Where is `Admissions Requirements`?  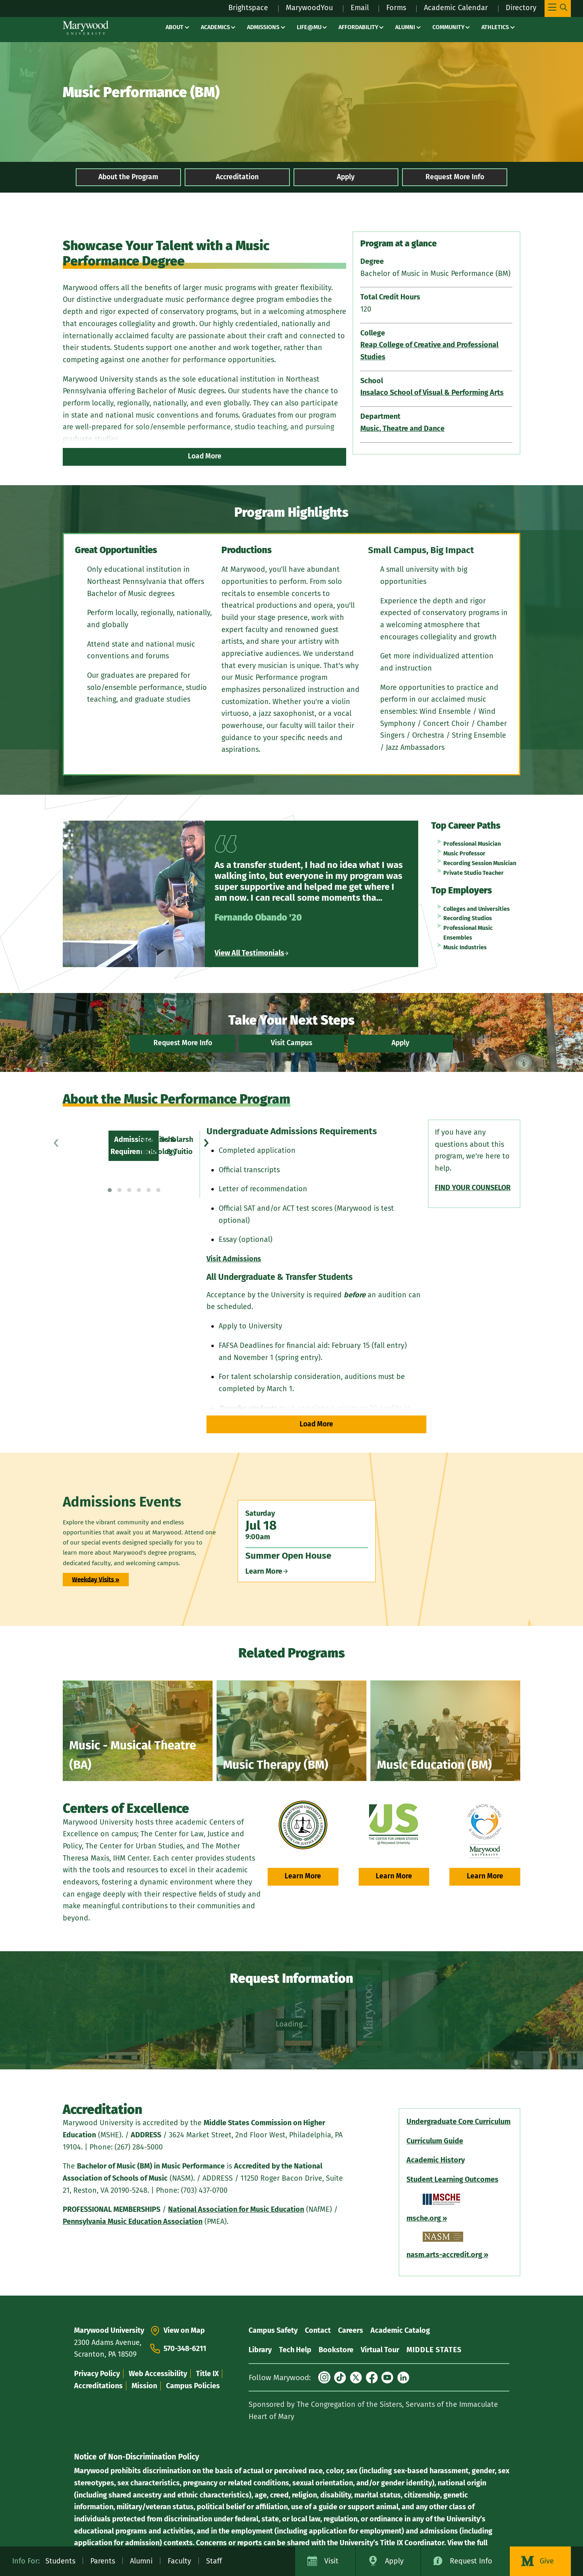
Admissions Requirements is located at coordinates (120, 1125).